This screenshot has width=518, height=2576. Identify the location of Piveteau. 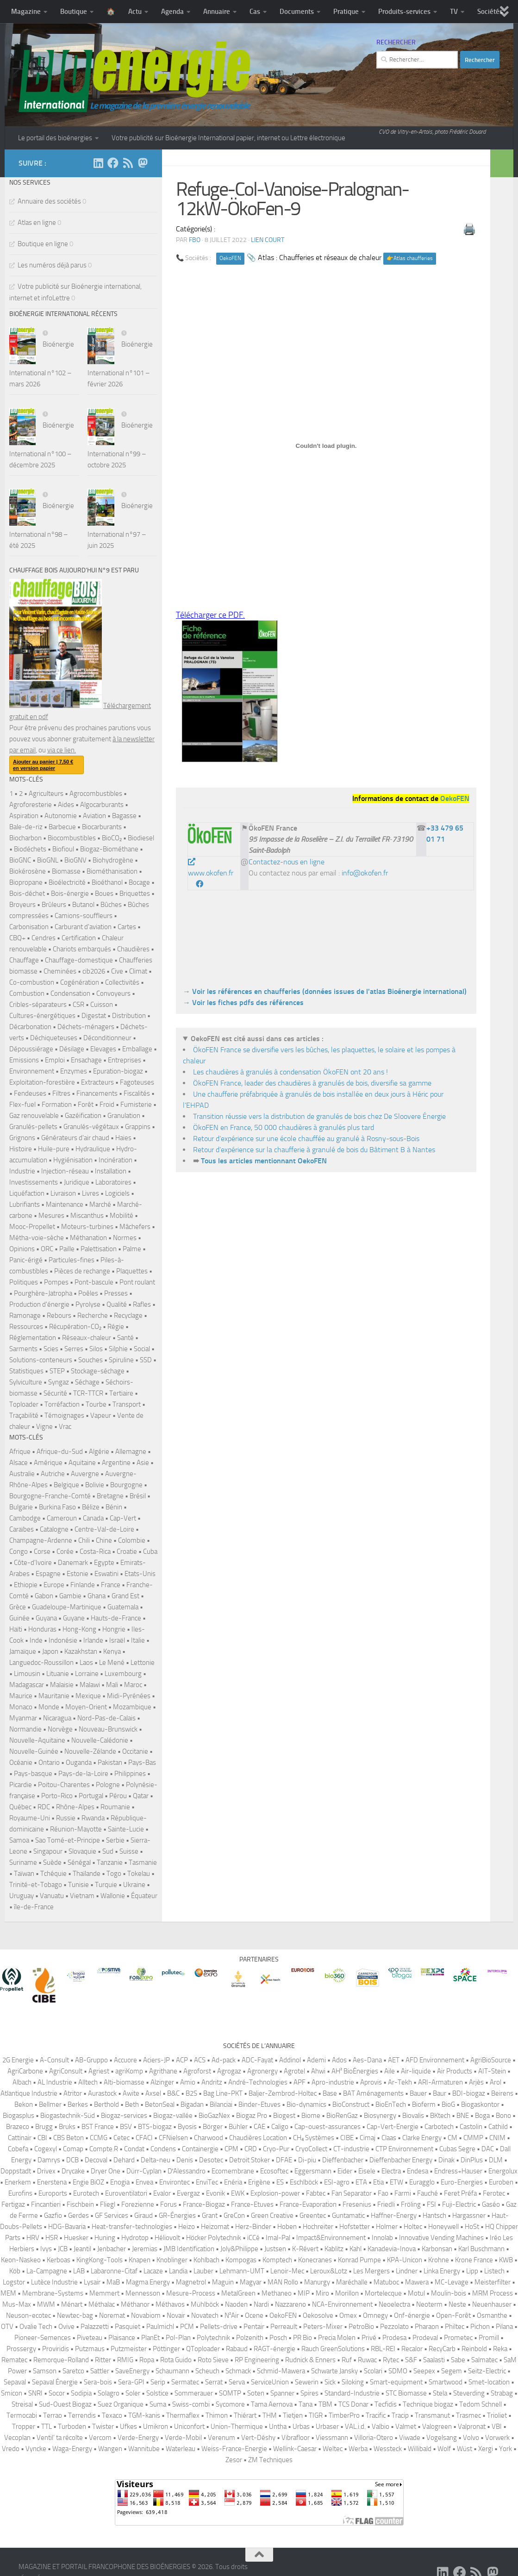
(89, 2338).